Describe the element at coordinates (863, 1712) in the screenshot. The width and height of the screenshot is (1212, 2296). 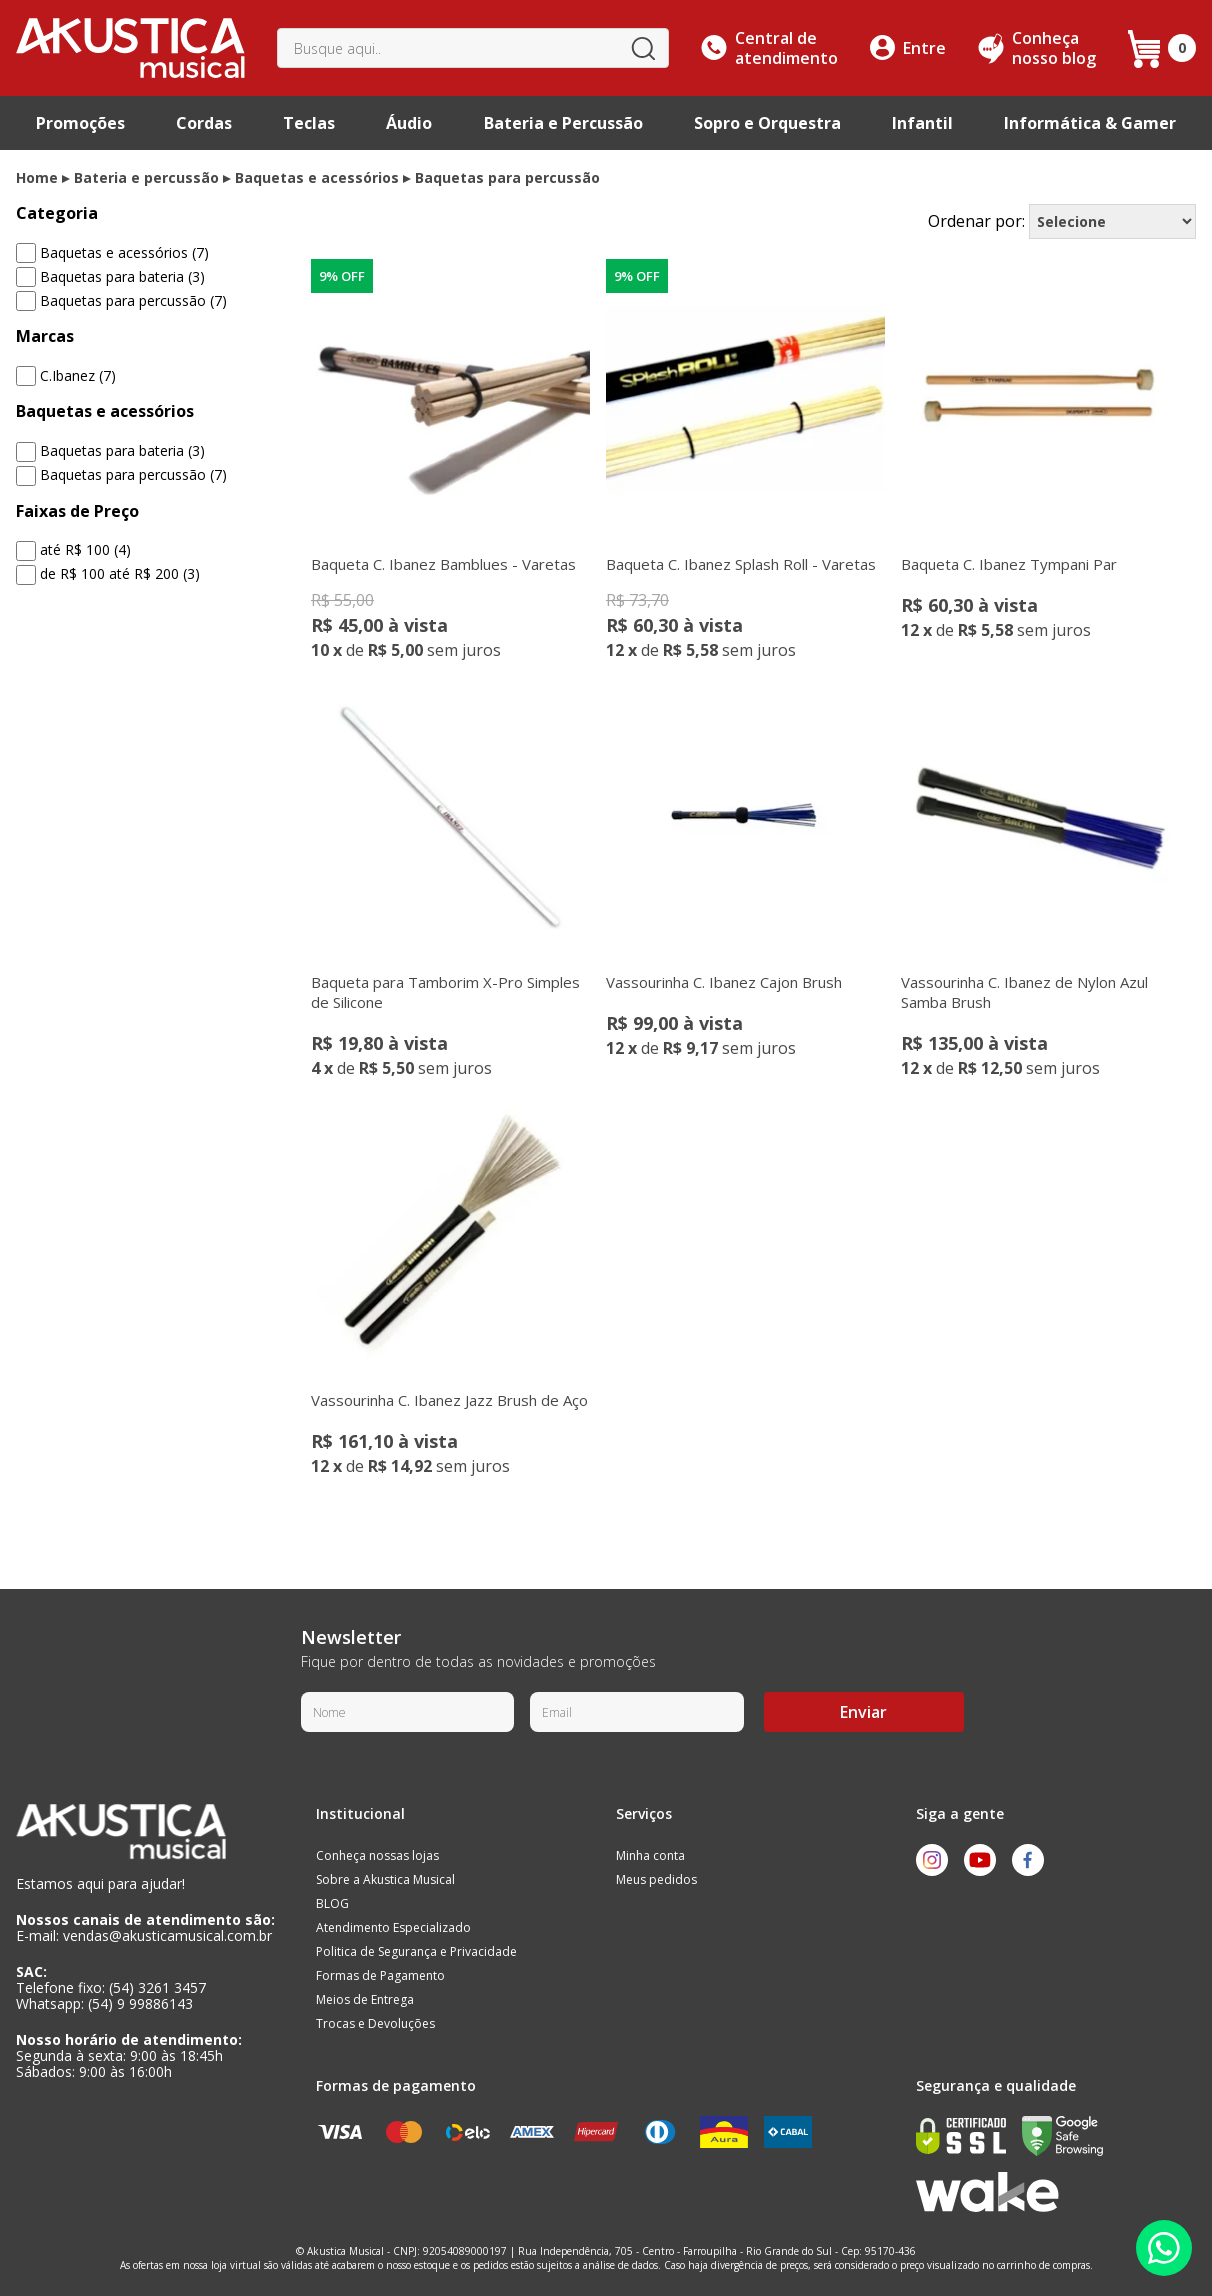
I see `Enviar` at that location.